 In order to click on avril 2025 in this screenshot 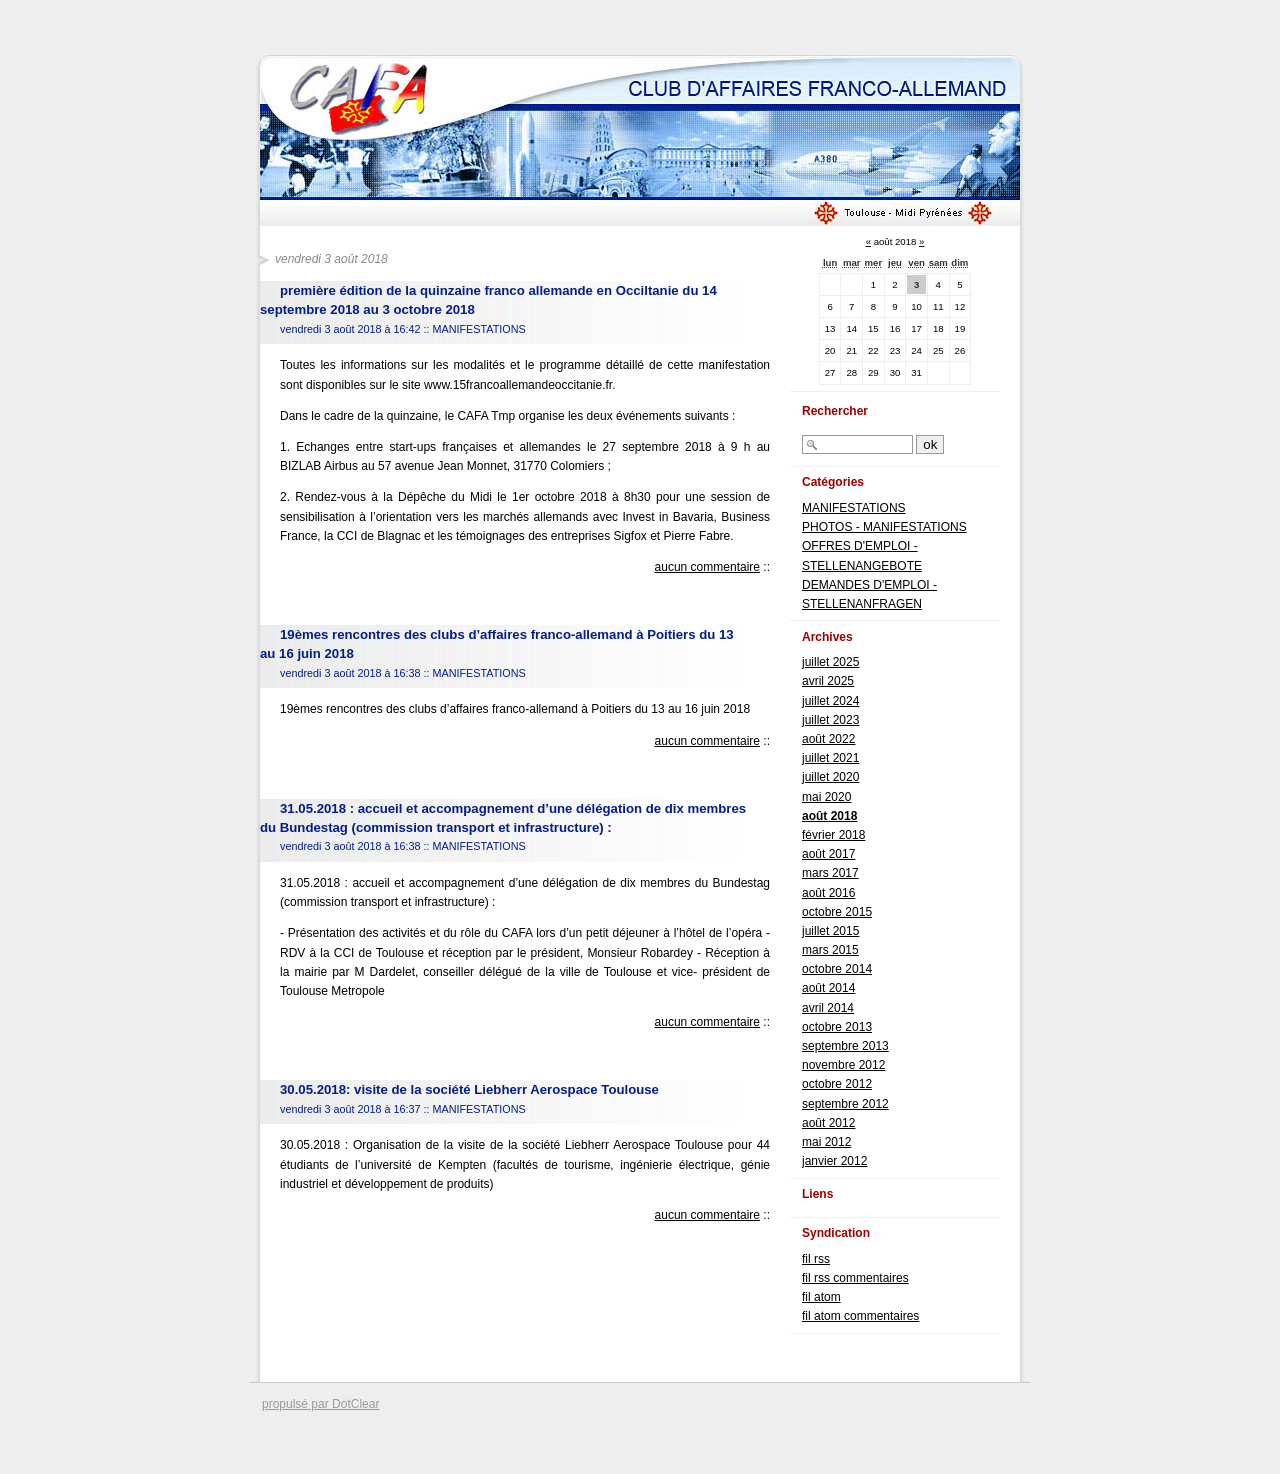, I will do `click(828, 681)`.